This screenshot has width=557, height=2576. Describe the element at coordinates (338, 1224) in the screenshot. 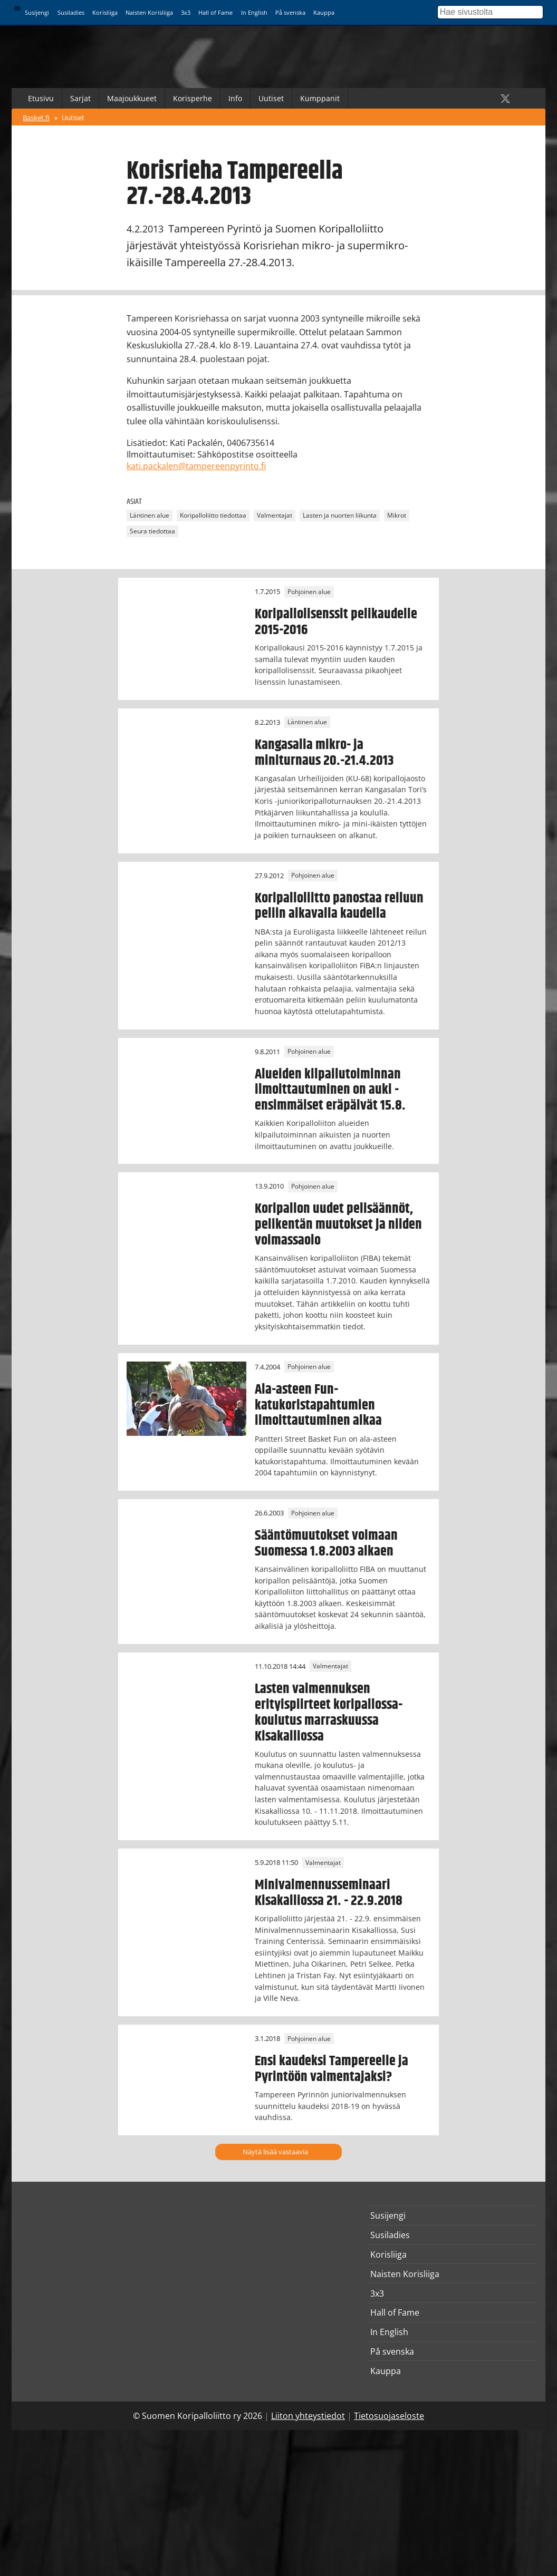

I see `Koripallon uudet pelisäännöt, pelikentän muutokset ja niiden voimassaolo` at that location.